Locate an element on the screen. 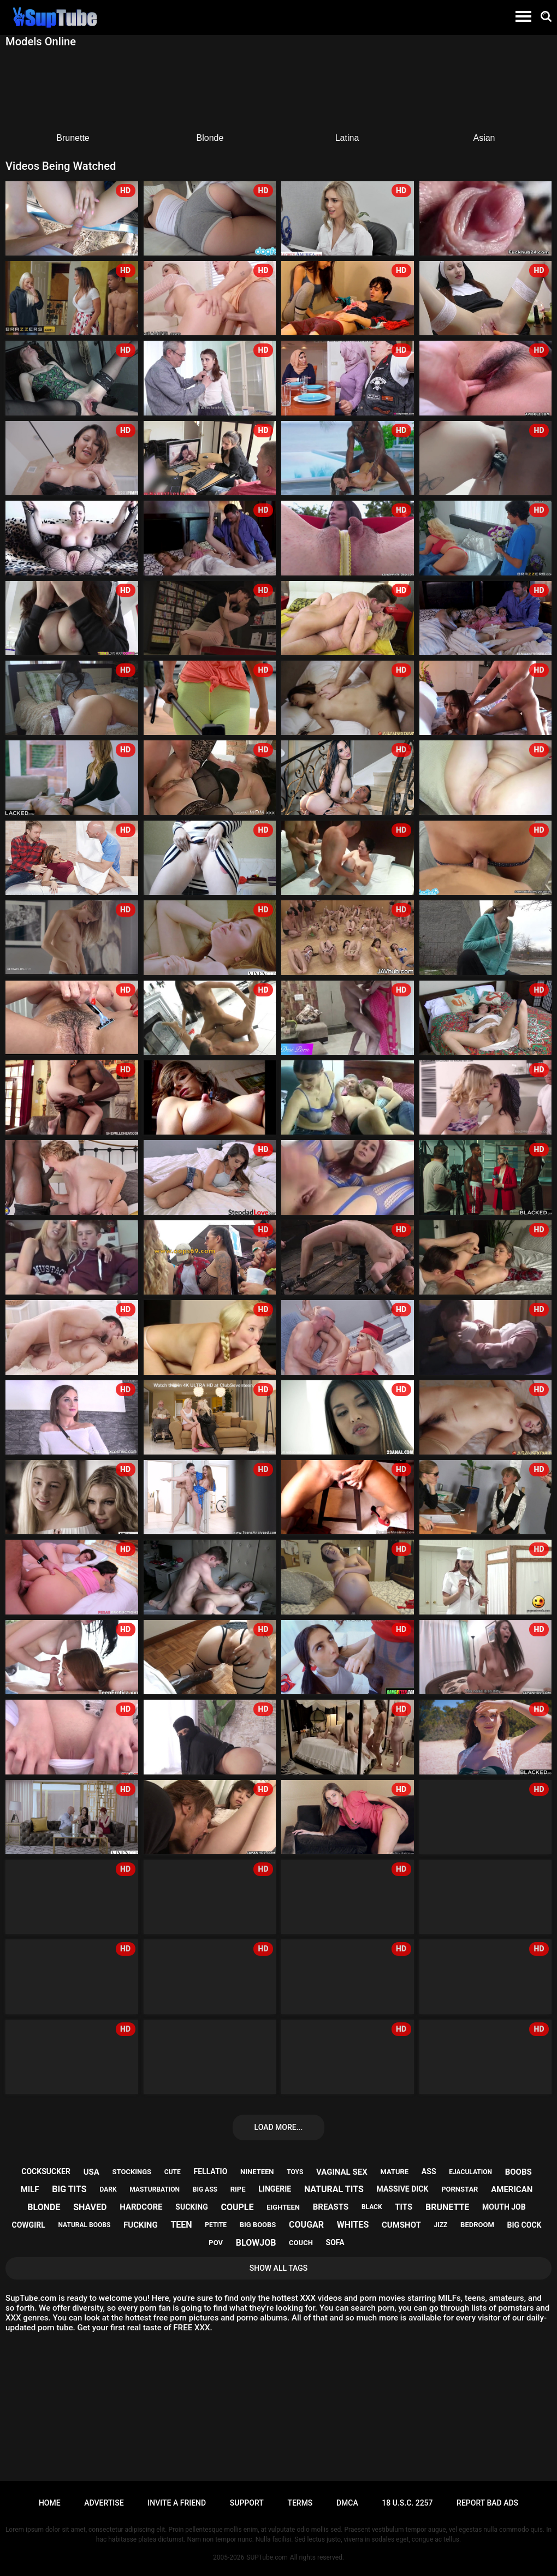 Image resolution: width=557 pixels, height=2576 pixels. usa is located at coordinates (91, 2172).